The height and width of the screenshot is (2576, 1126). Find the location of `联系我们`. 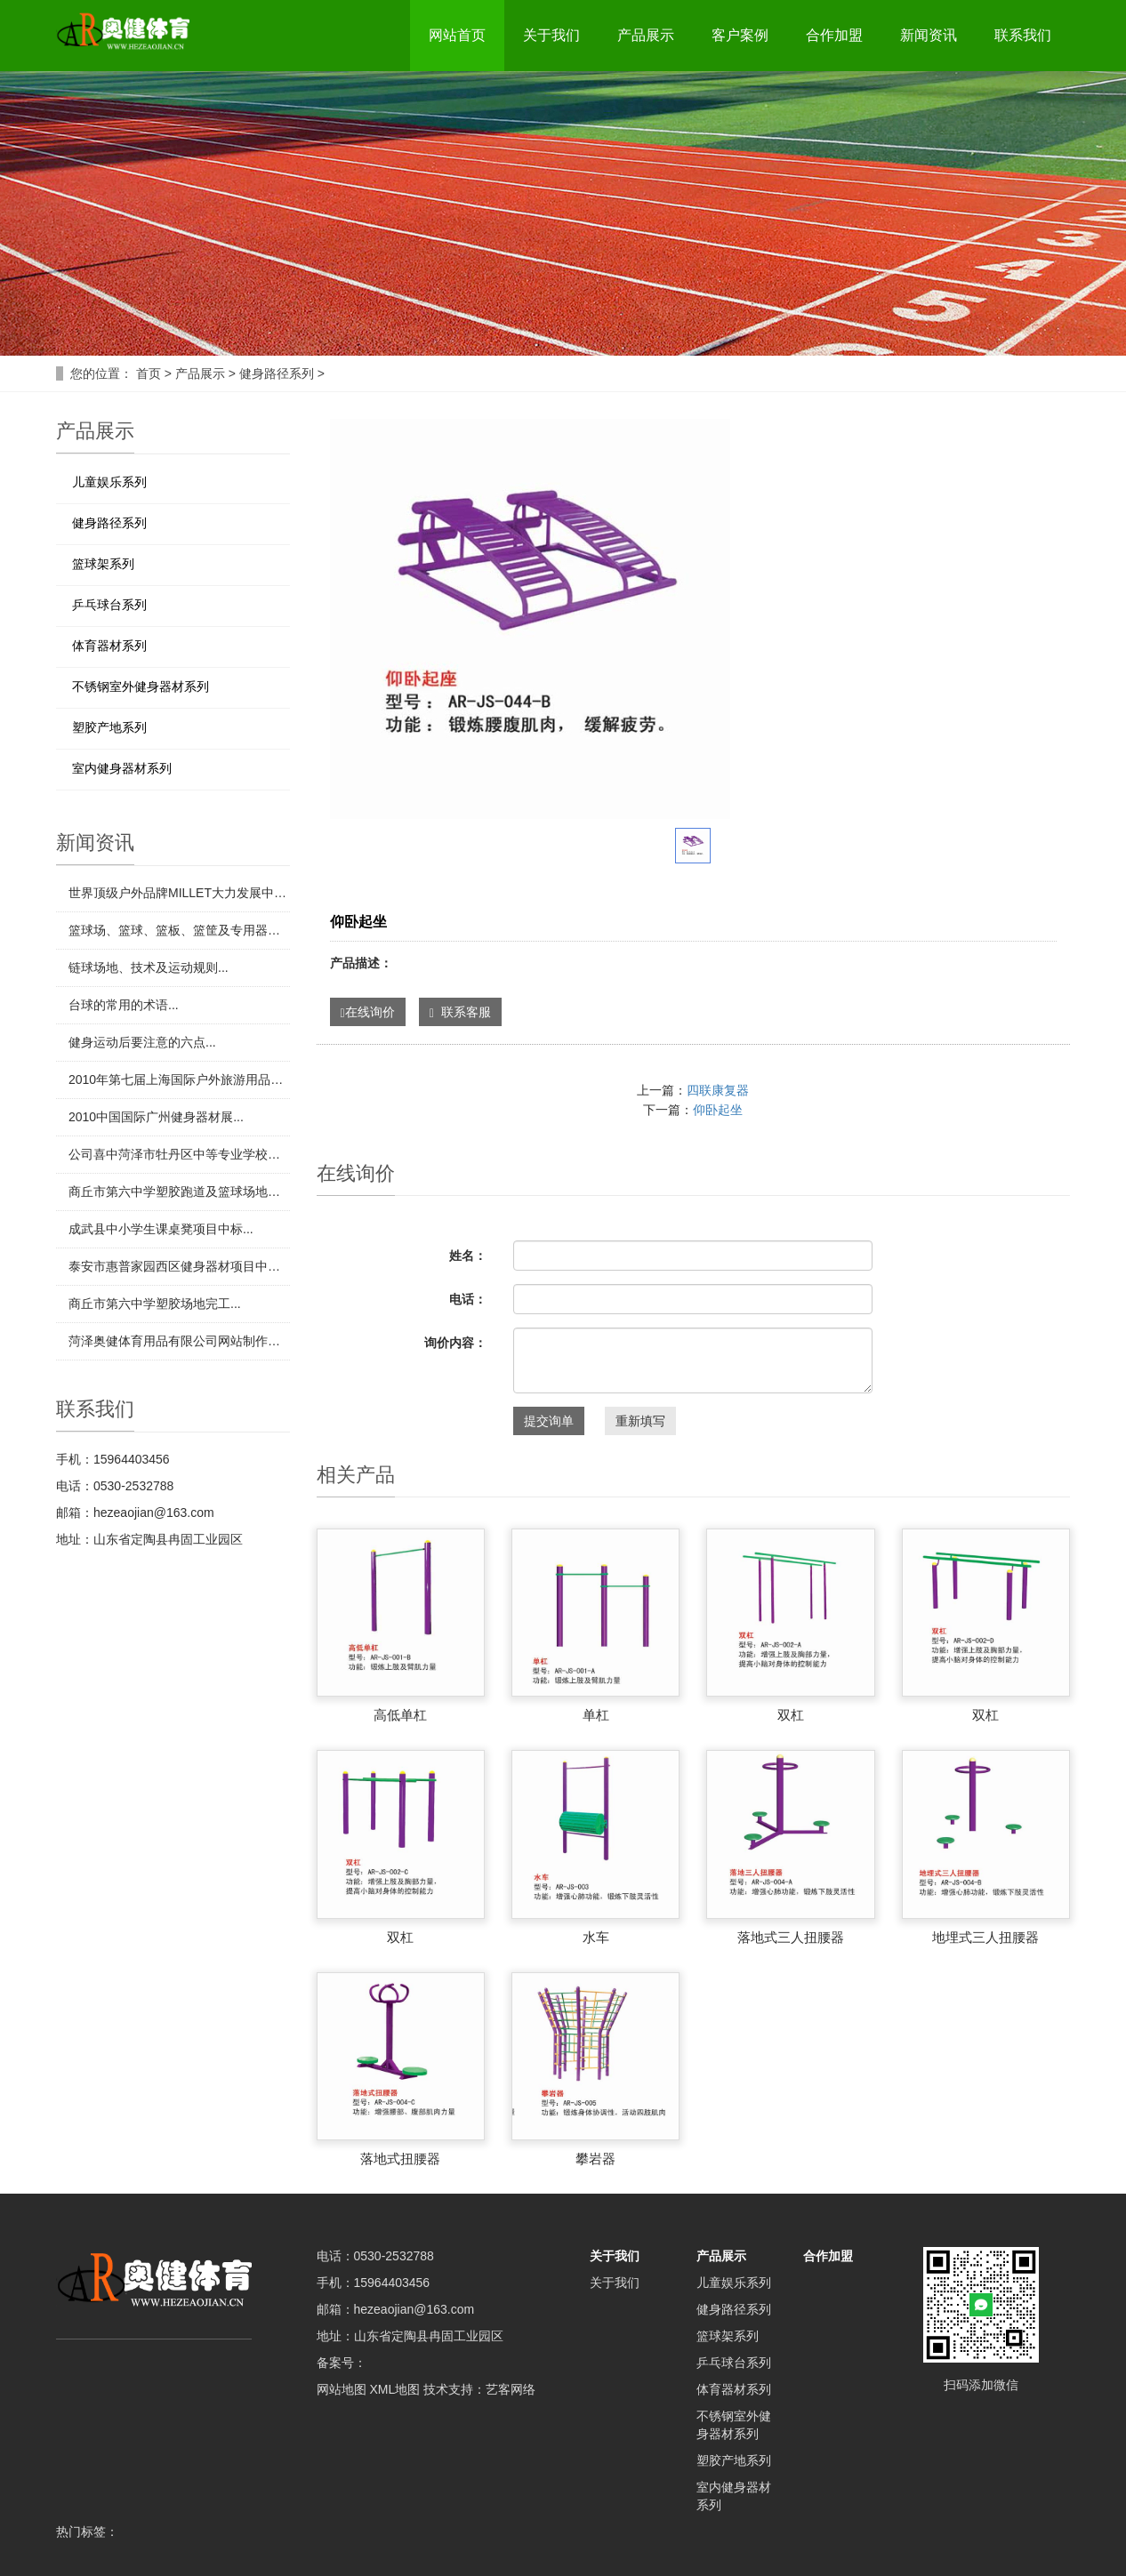

联系我们 is located at coordinates (1022, 35).